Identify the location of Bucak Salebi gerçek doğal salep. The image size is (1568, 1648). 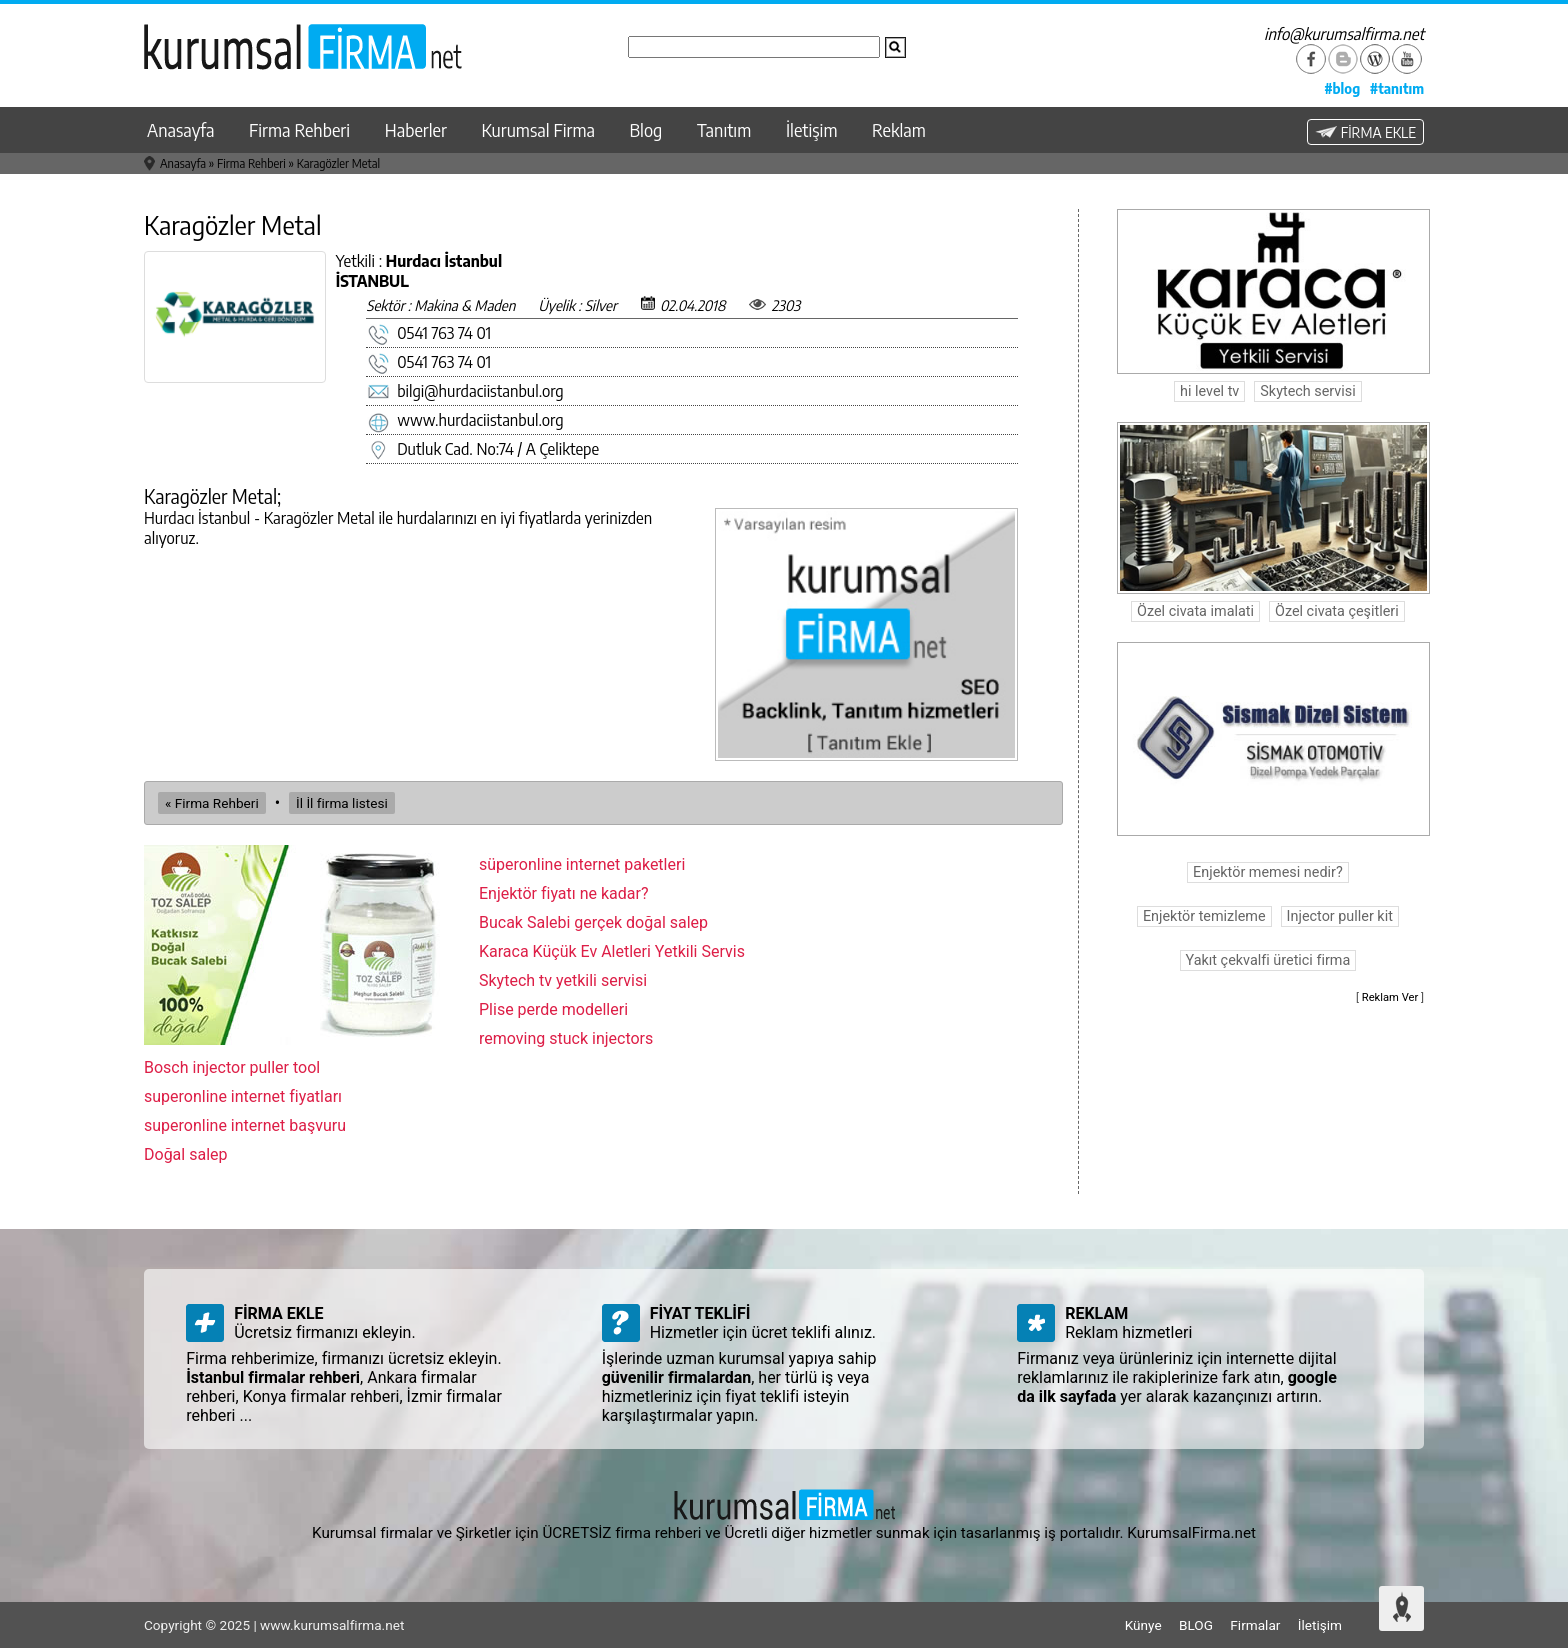
(593, 922).